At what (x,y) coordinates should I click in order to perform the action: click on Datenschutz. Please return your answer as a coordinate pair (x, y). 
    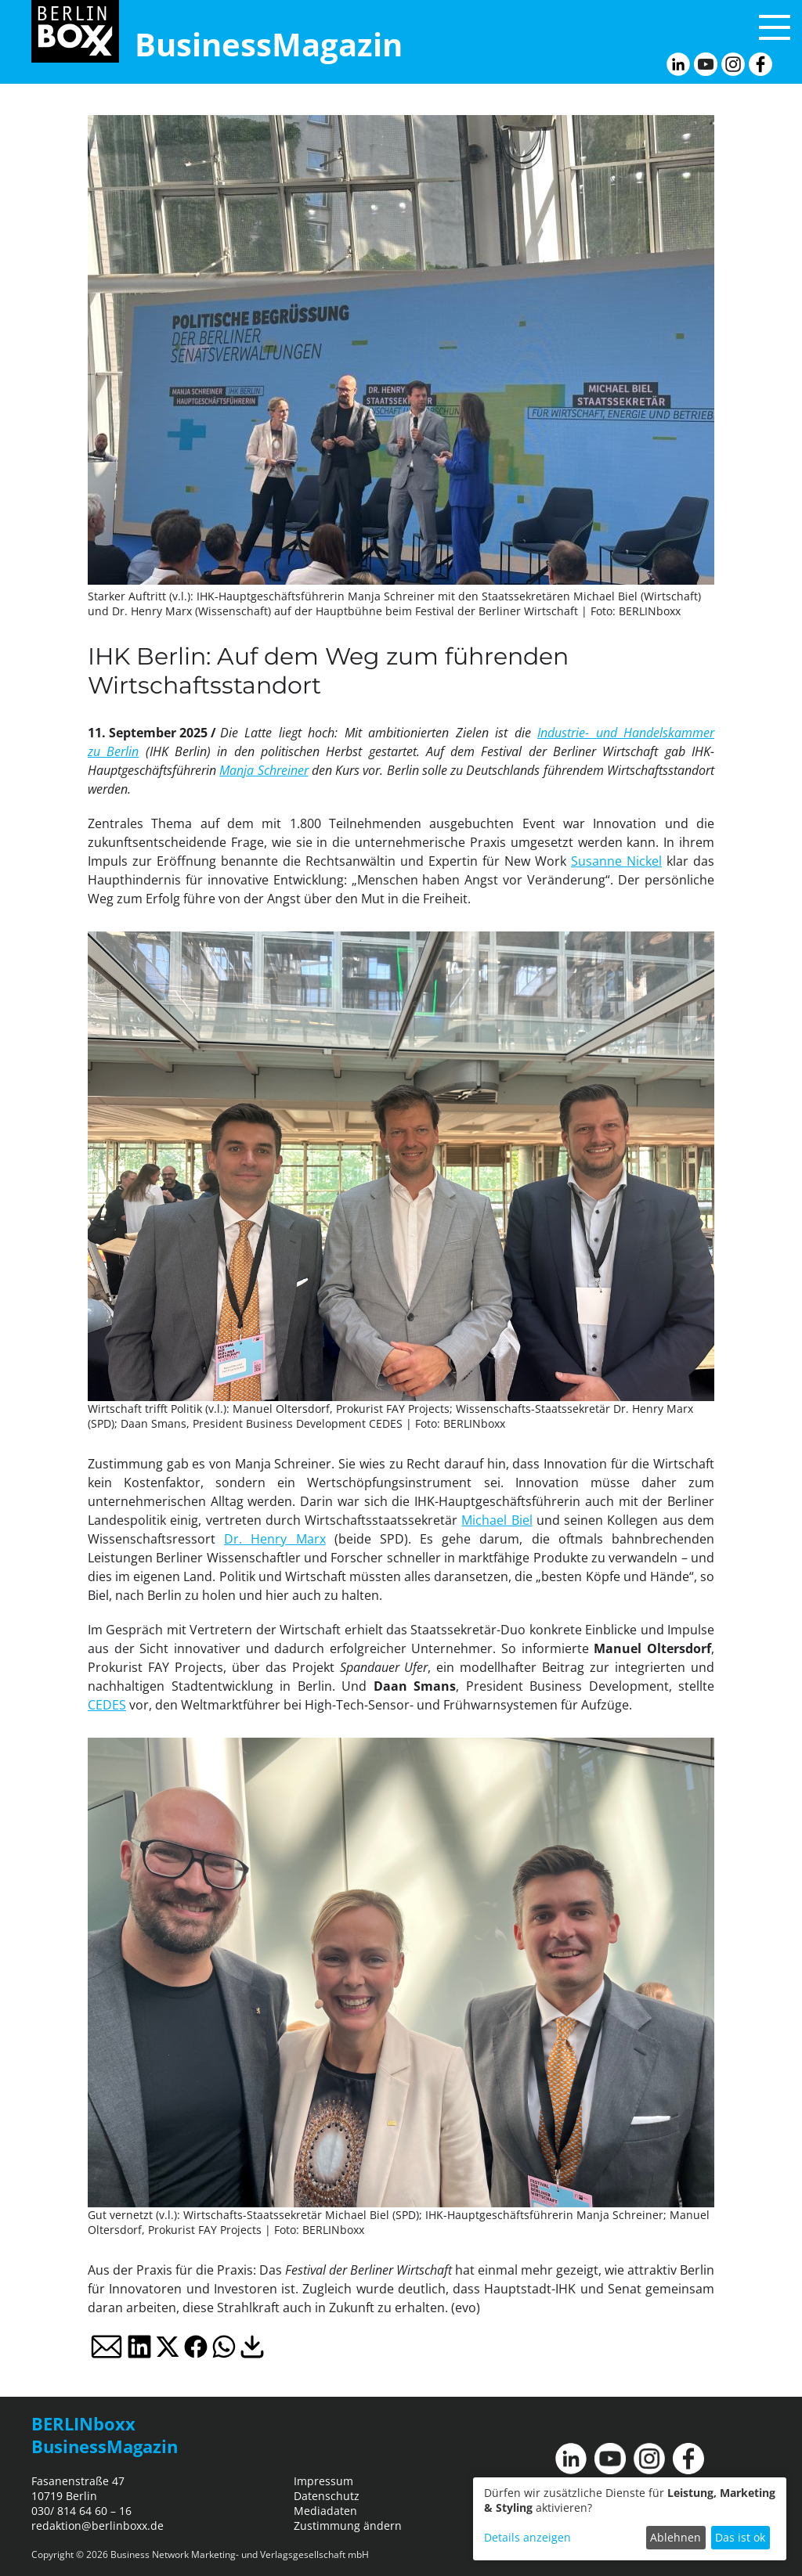
    Looking at the image, I should click on (326, 2495).